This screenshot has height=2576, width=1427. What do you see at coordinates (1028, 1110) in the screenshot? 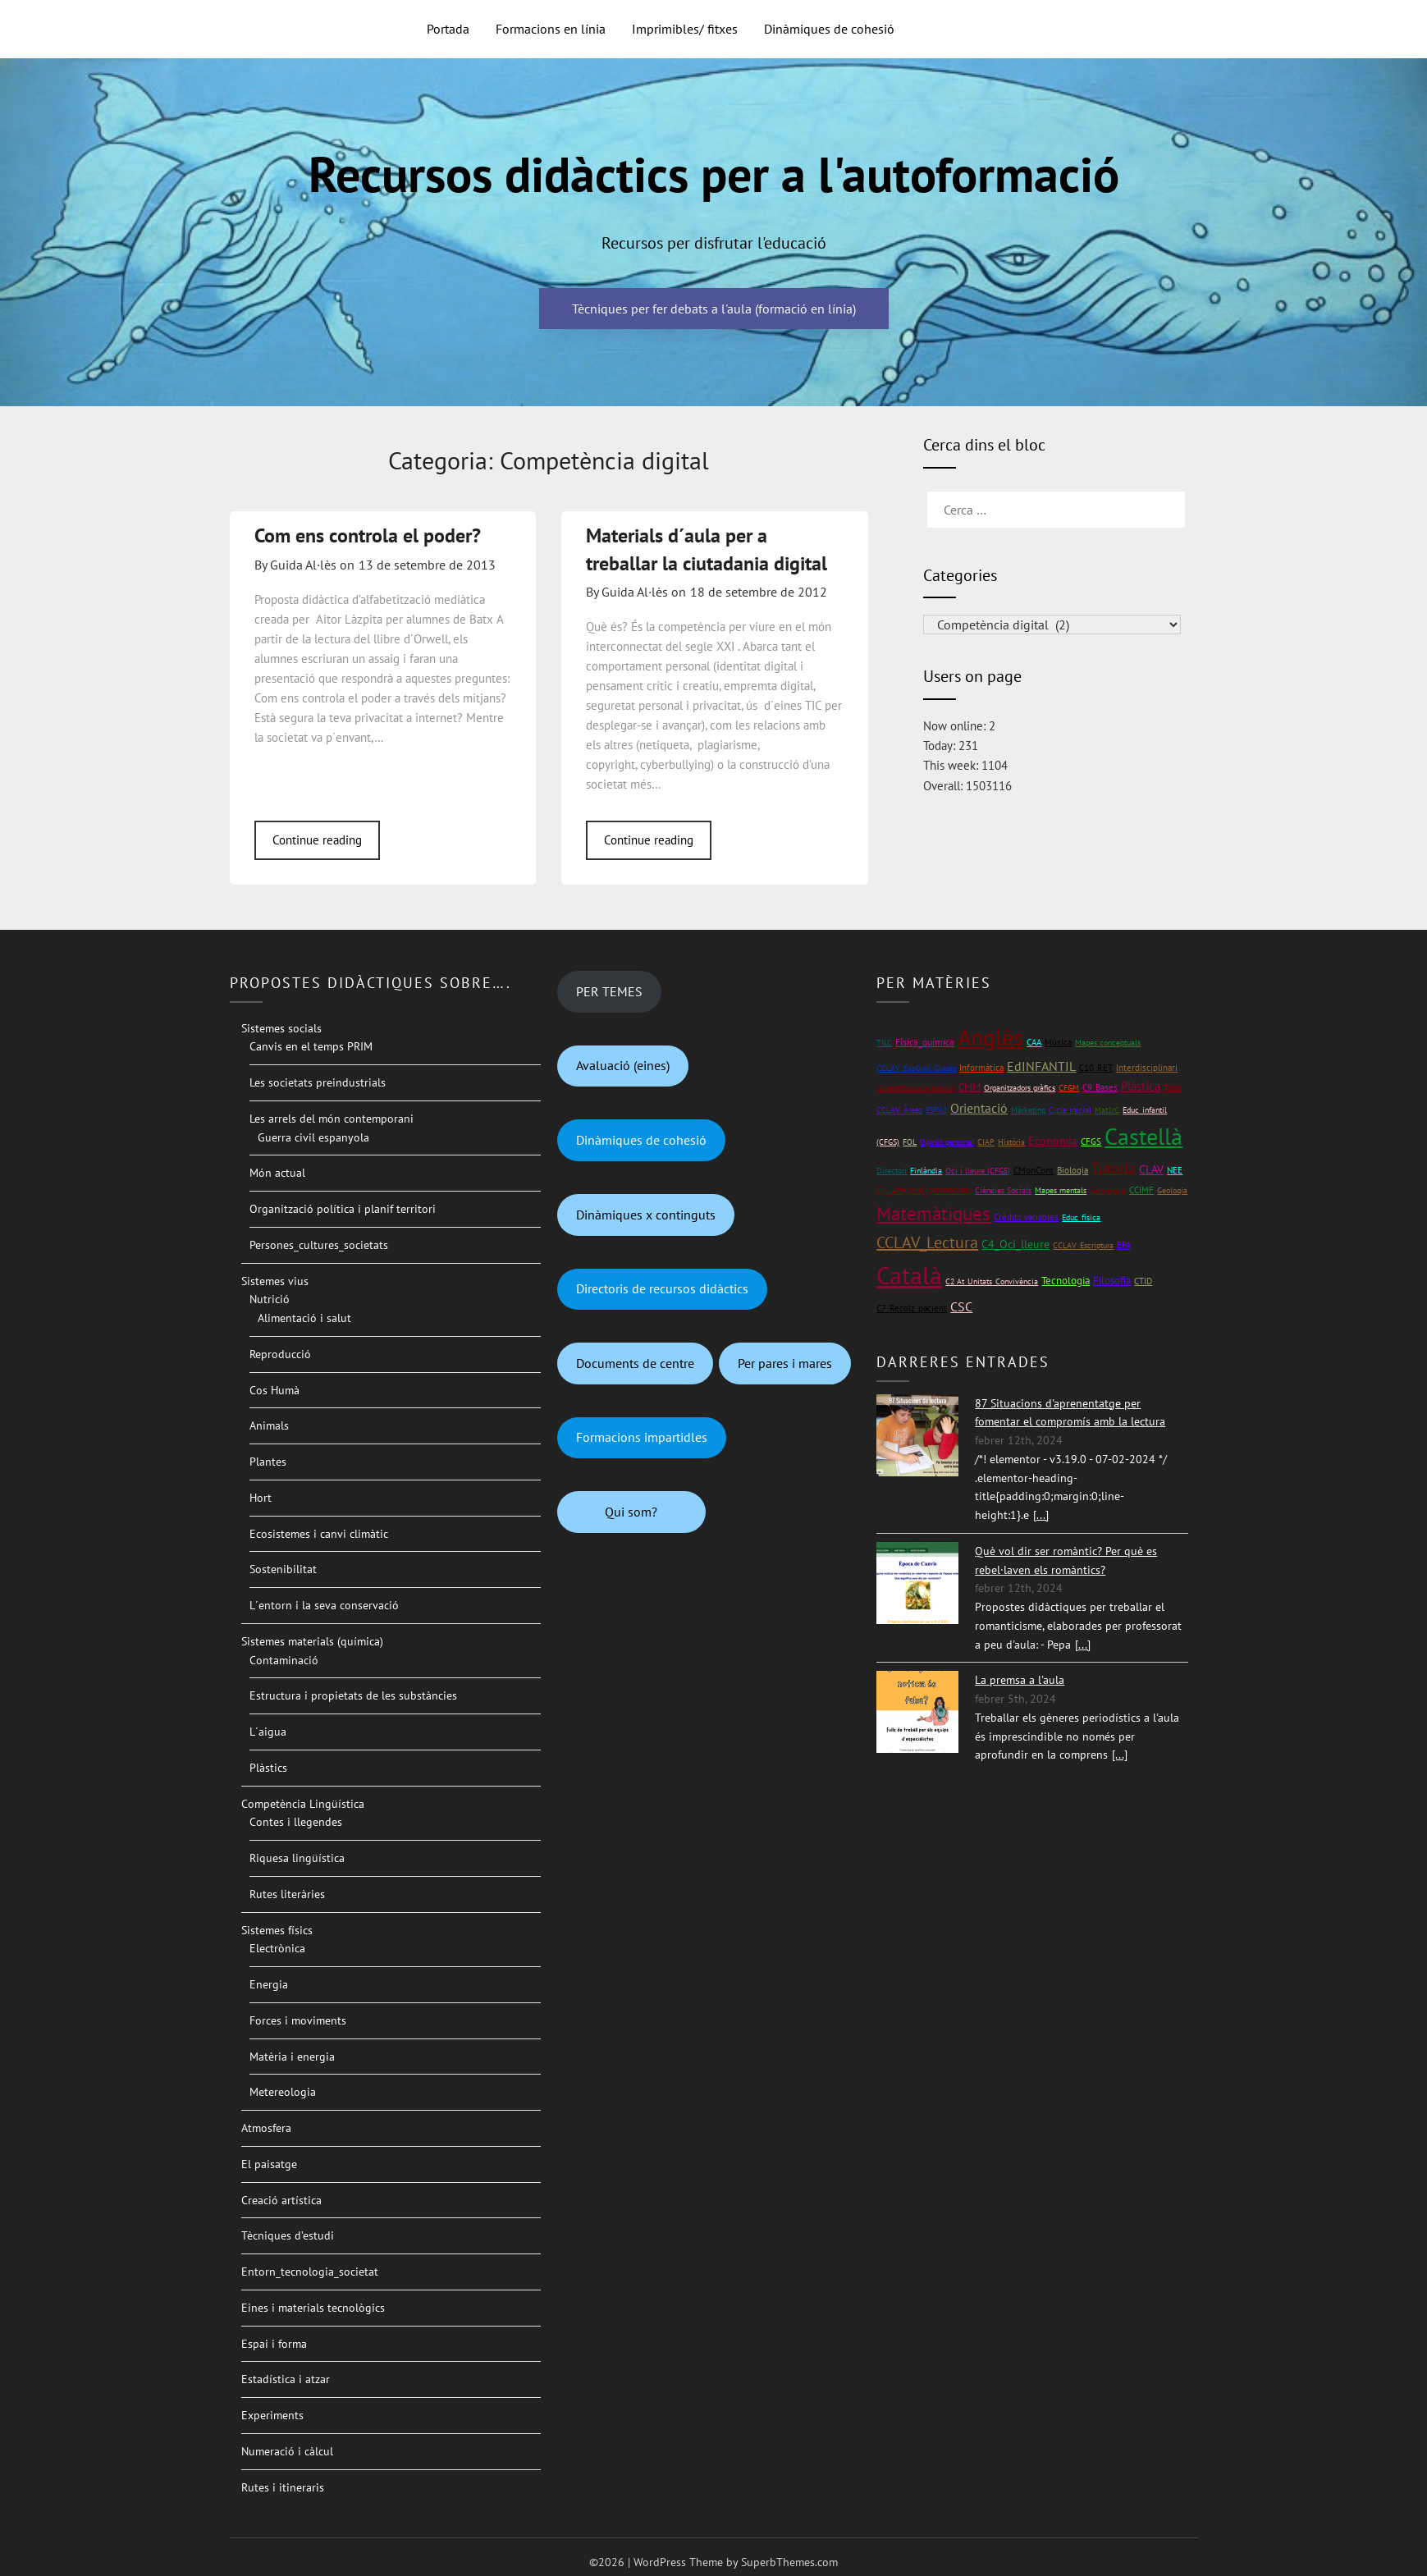
I see `Màrketing` at bounding box center [1028, 1110].